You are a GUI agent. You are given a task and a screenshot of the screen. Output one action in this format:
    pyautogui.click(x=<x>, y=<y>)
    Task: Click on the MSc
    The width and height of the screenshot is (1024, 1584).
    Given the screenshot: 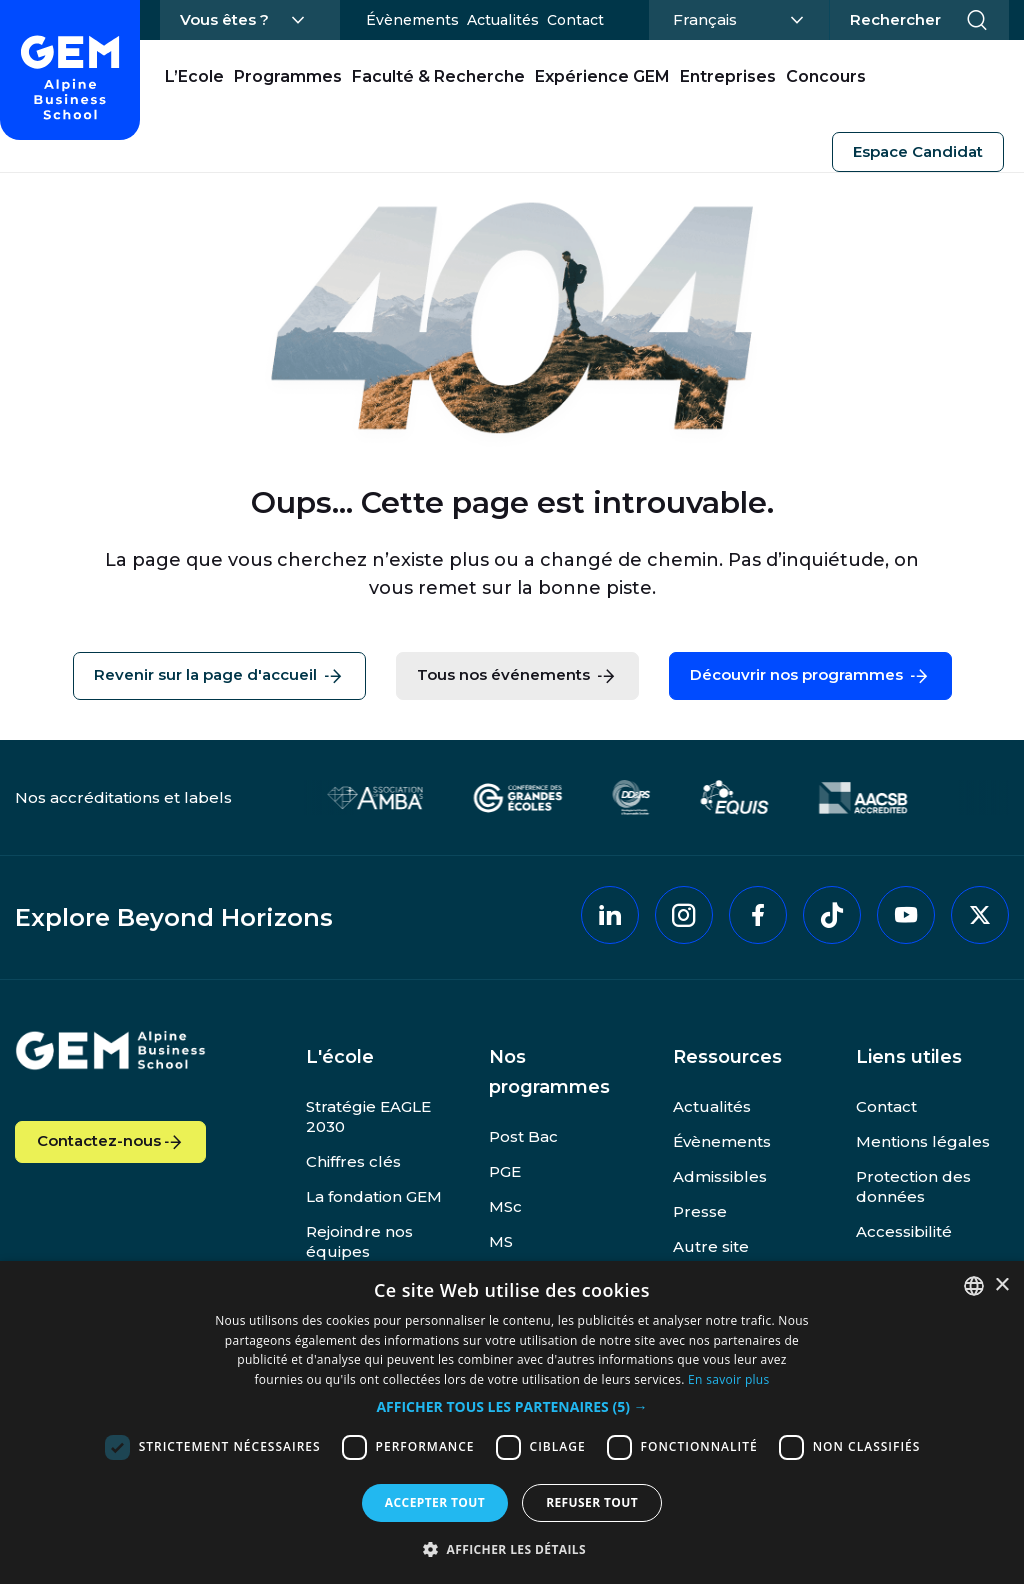 What is the action you would take?
    pyautogui.click(x=505, y=1206)
    